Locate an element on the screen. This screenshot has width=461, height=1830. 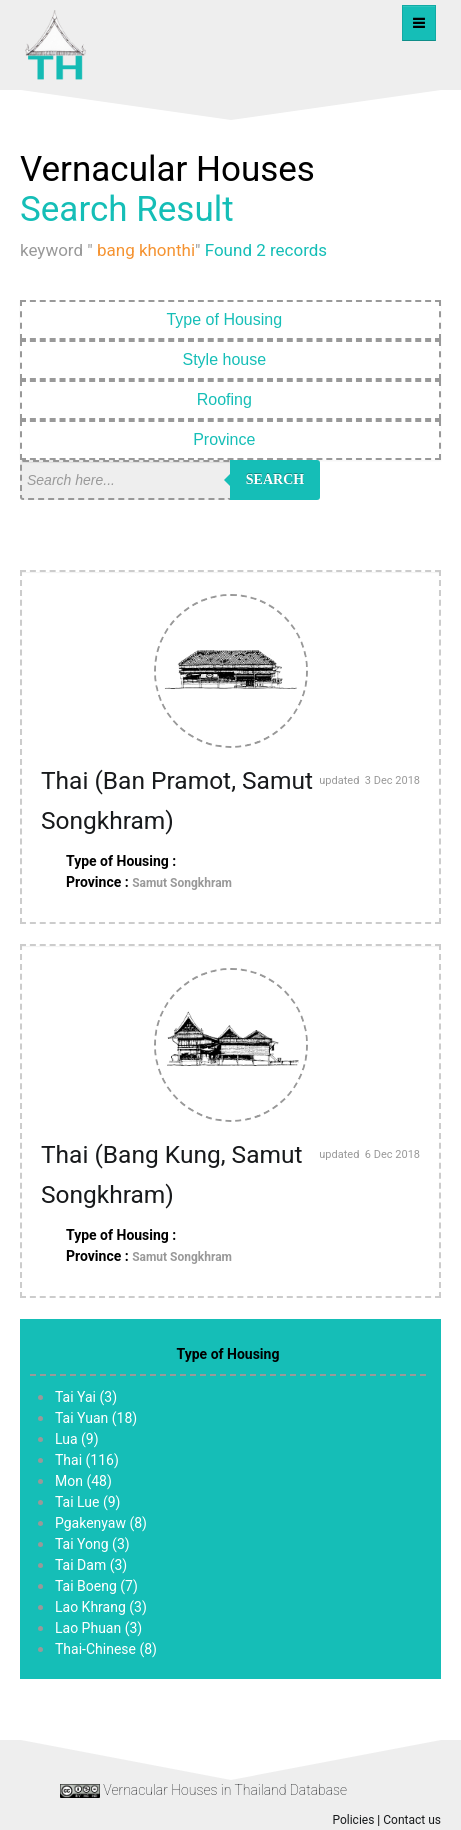
Mon (48) is located at coordinates (83, 1481).